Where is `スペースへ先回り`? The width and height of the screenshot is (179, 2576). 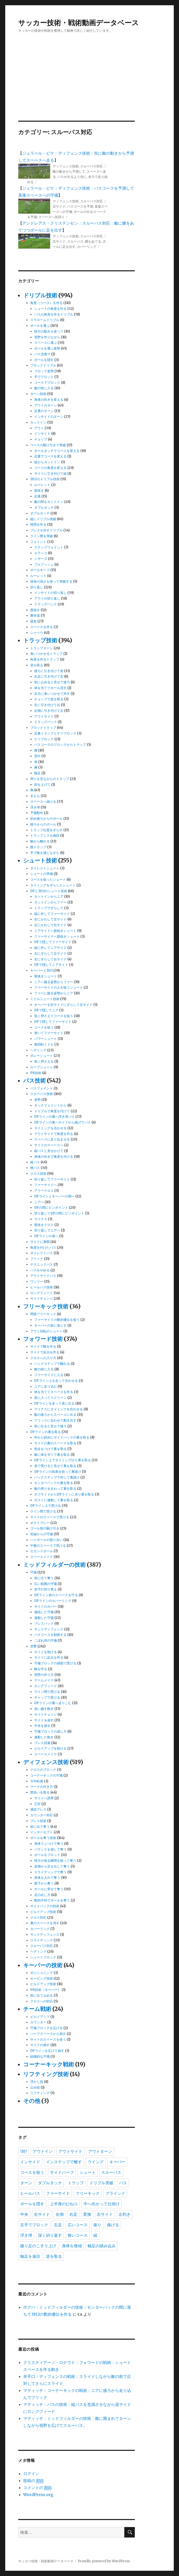
スペースへ先回り is located at coordinates (51, 217).